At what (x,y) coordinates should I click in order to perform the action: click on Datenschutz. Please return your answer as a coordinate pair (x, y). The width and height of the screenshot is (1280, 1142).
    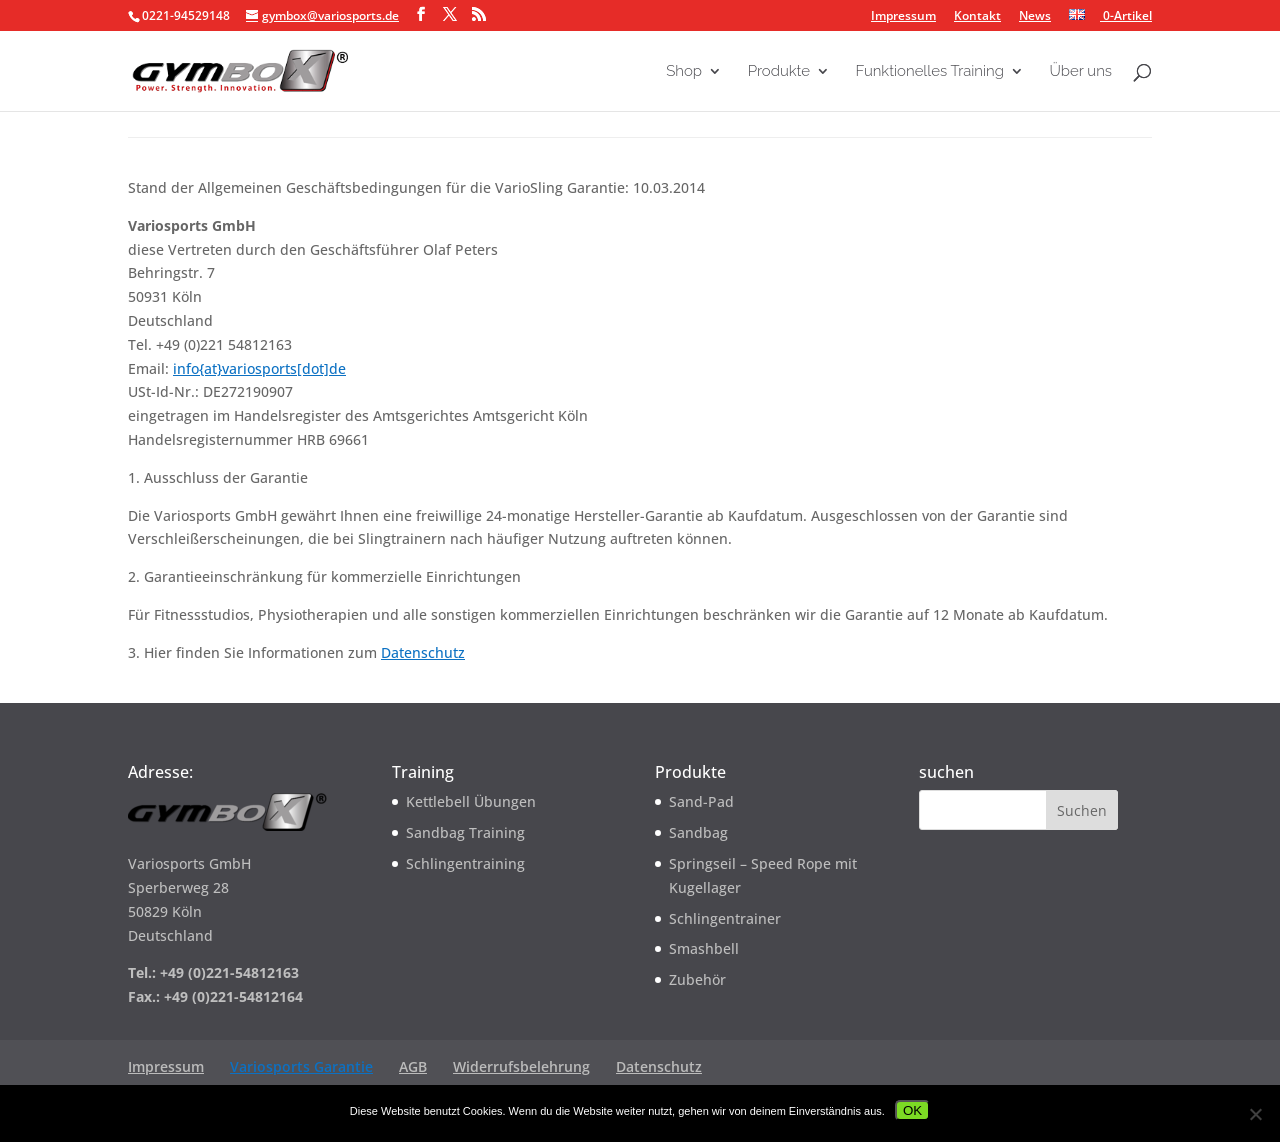
    Looking at the image, I should click on (423, 652).